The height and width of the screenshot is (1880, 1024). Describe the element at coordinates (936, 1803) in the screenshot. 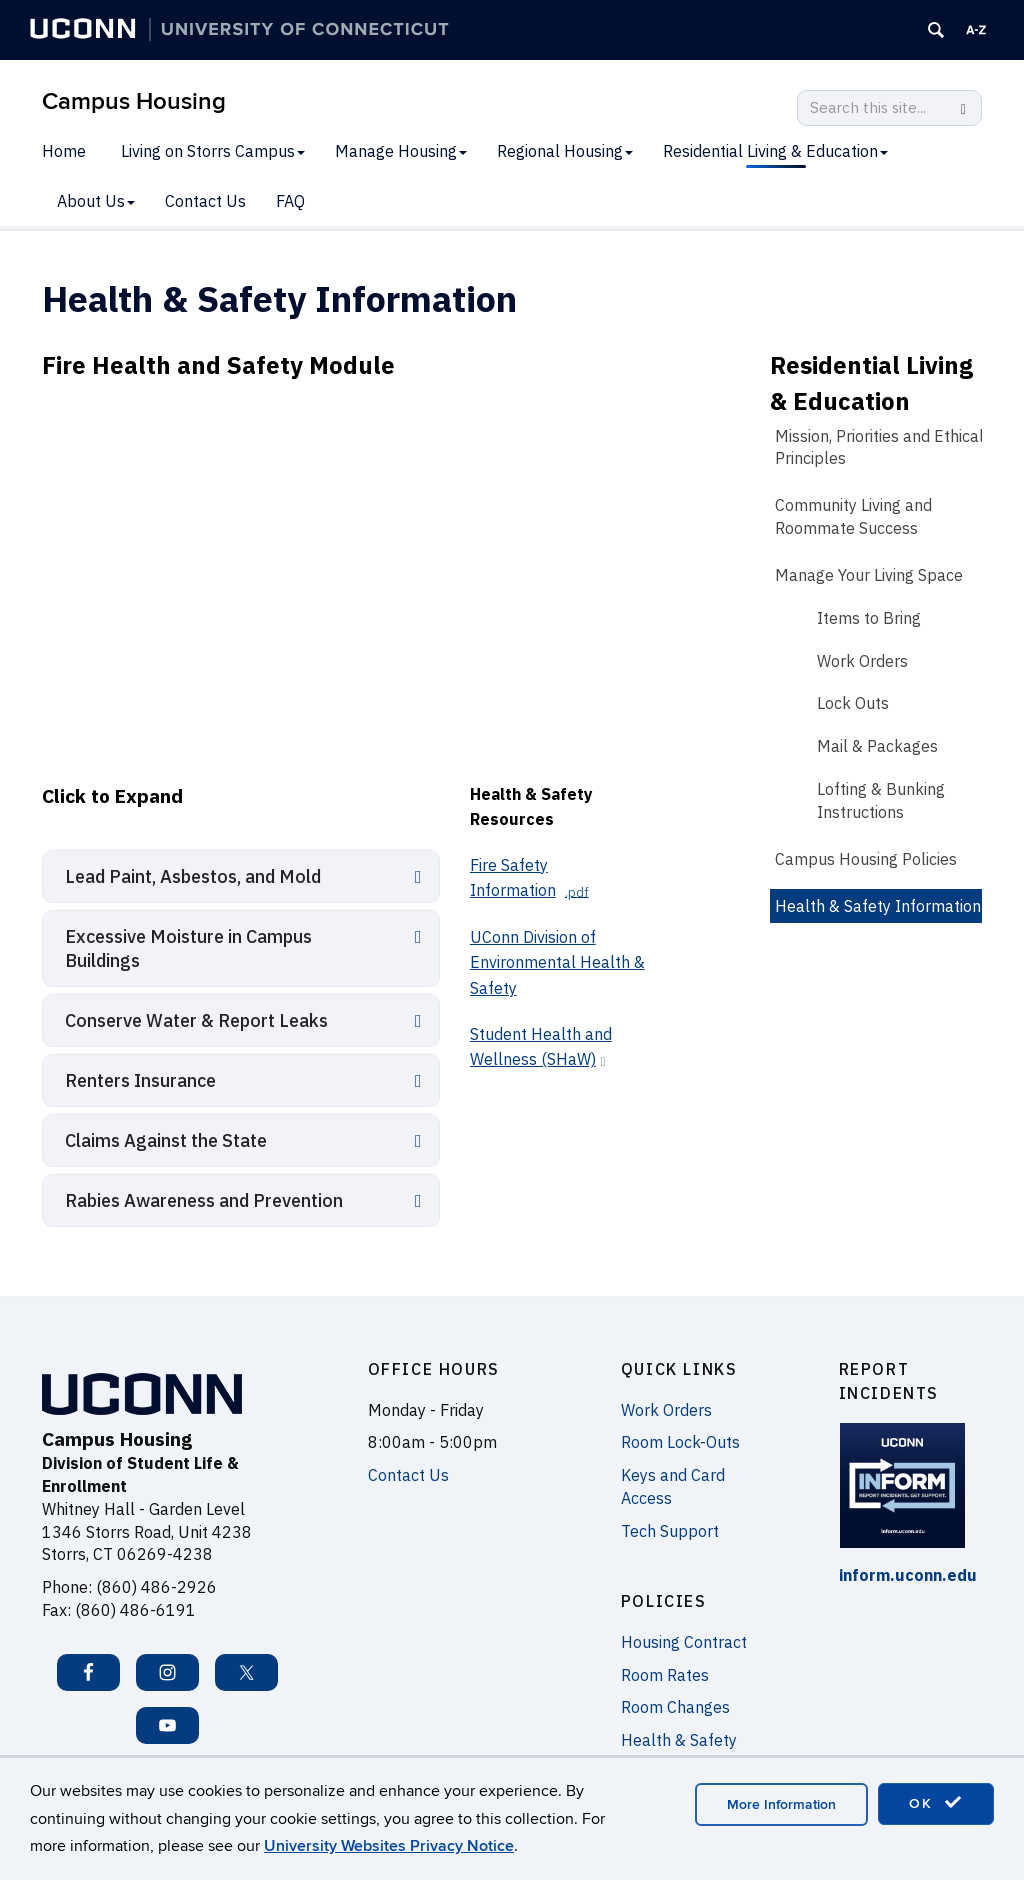

I see `OK [accept cookies]` at that location.